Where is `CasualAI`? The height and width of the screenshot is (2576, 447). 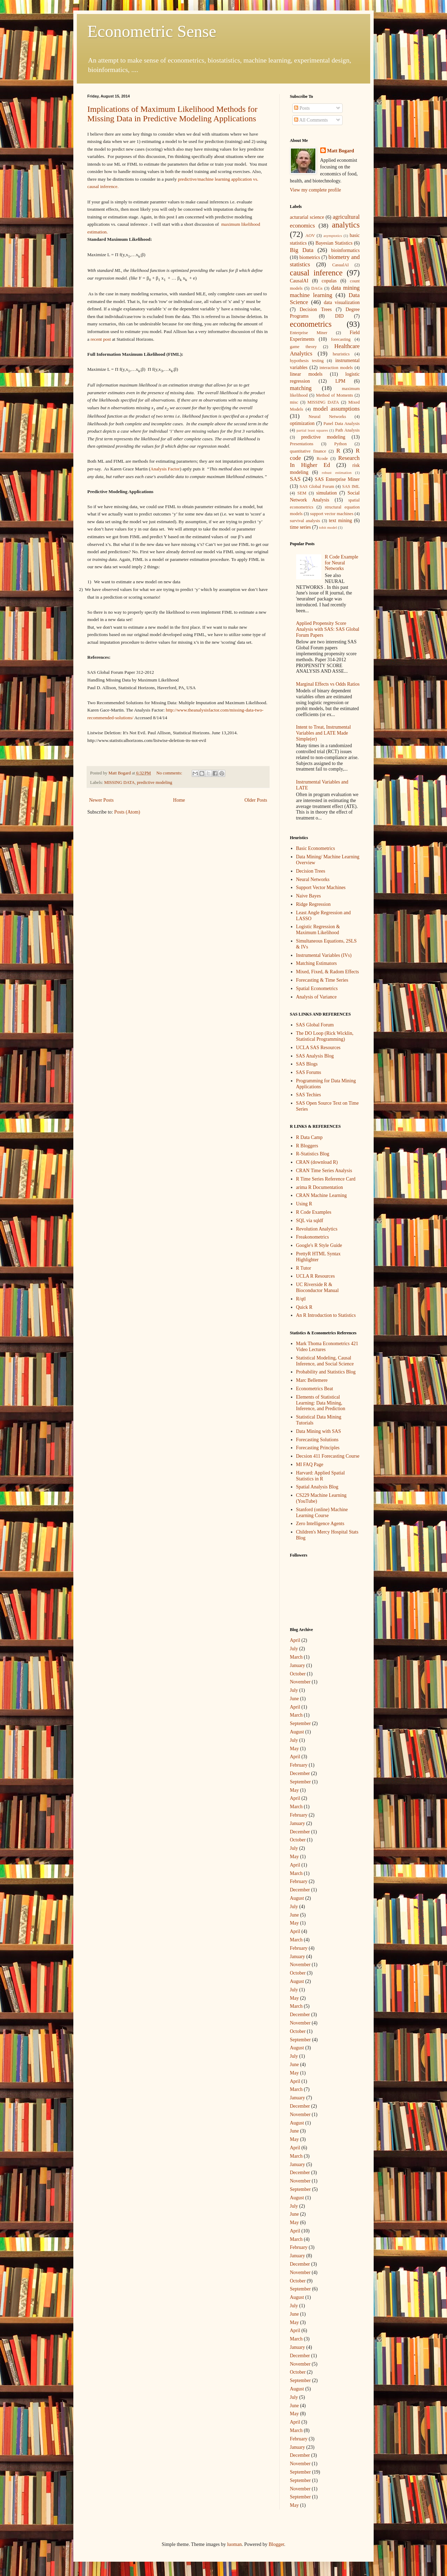 CasualAI is located at coordinates (340, 264).